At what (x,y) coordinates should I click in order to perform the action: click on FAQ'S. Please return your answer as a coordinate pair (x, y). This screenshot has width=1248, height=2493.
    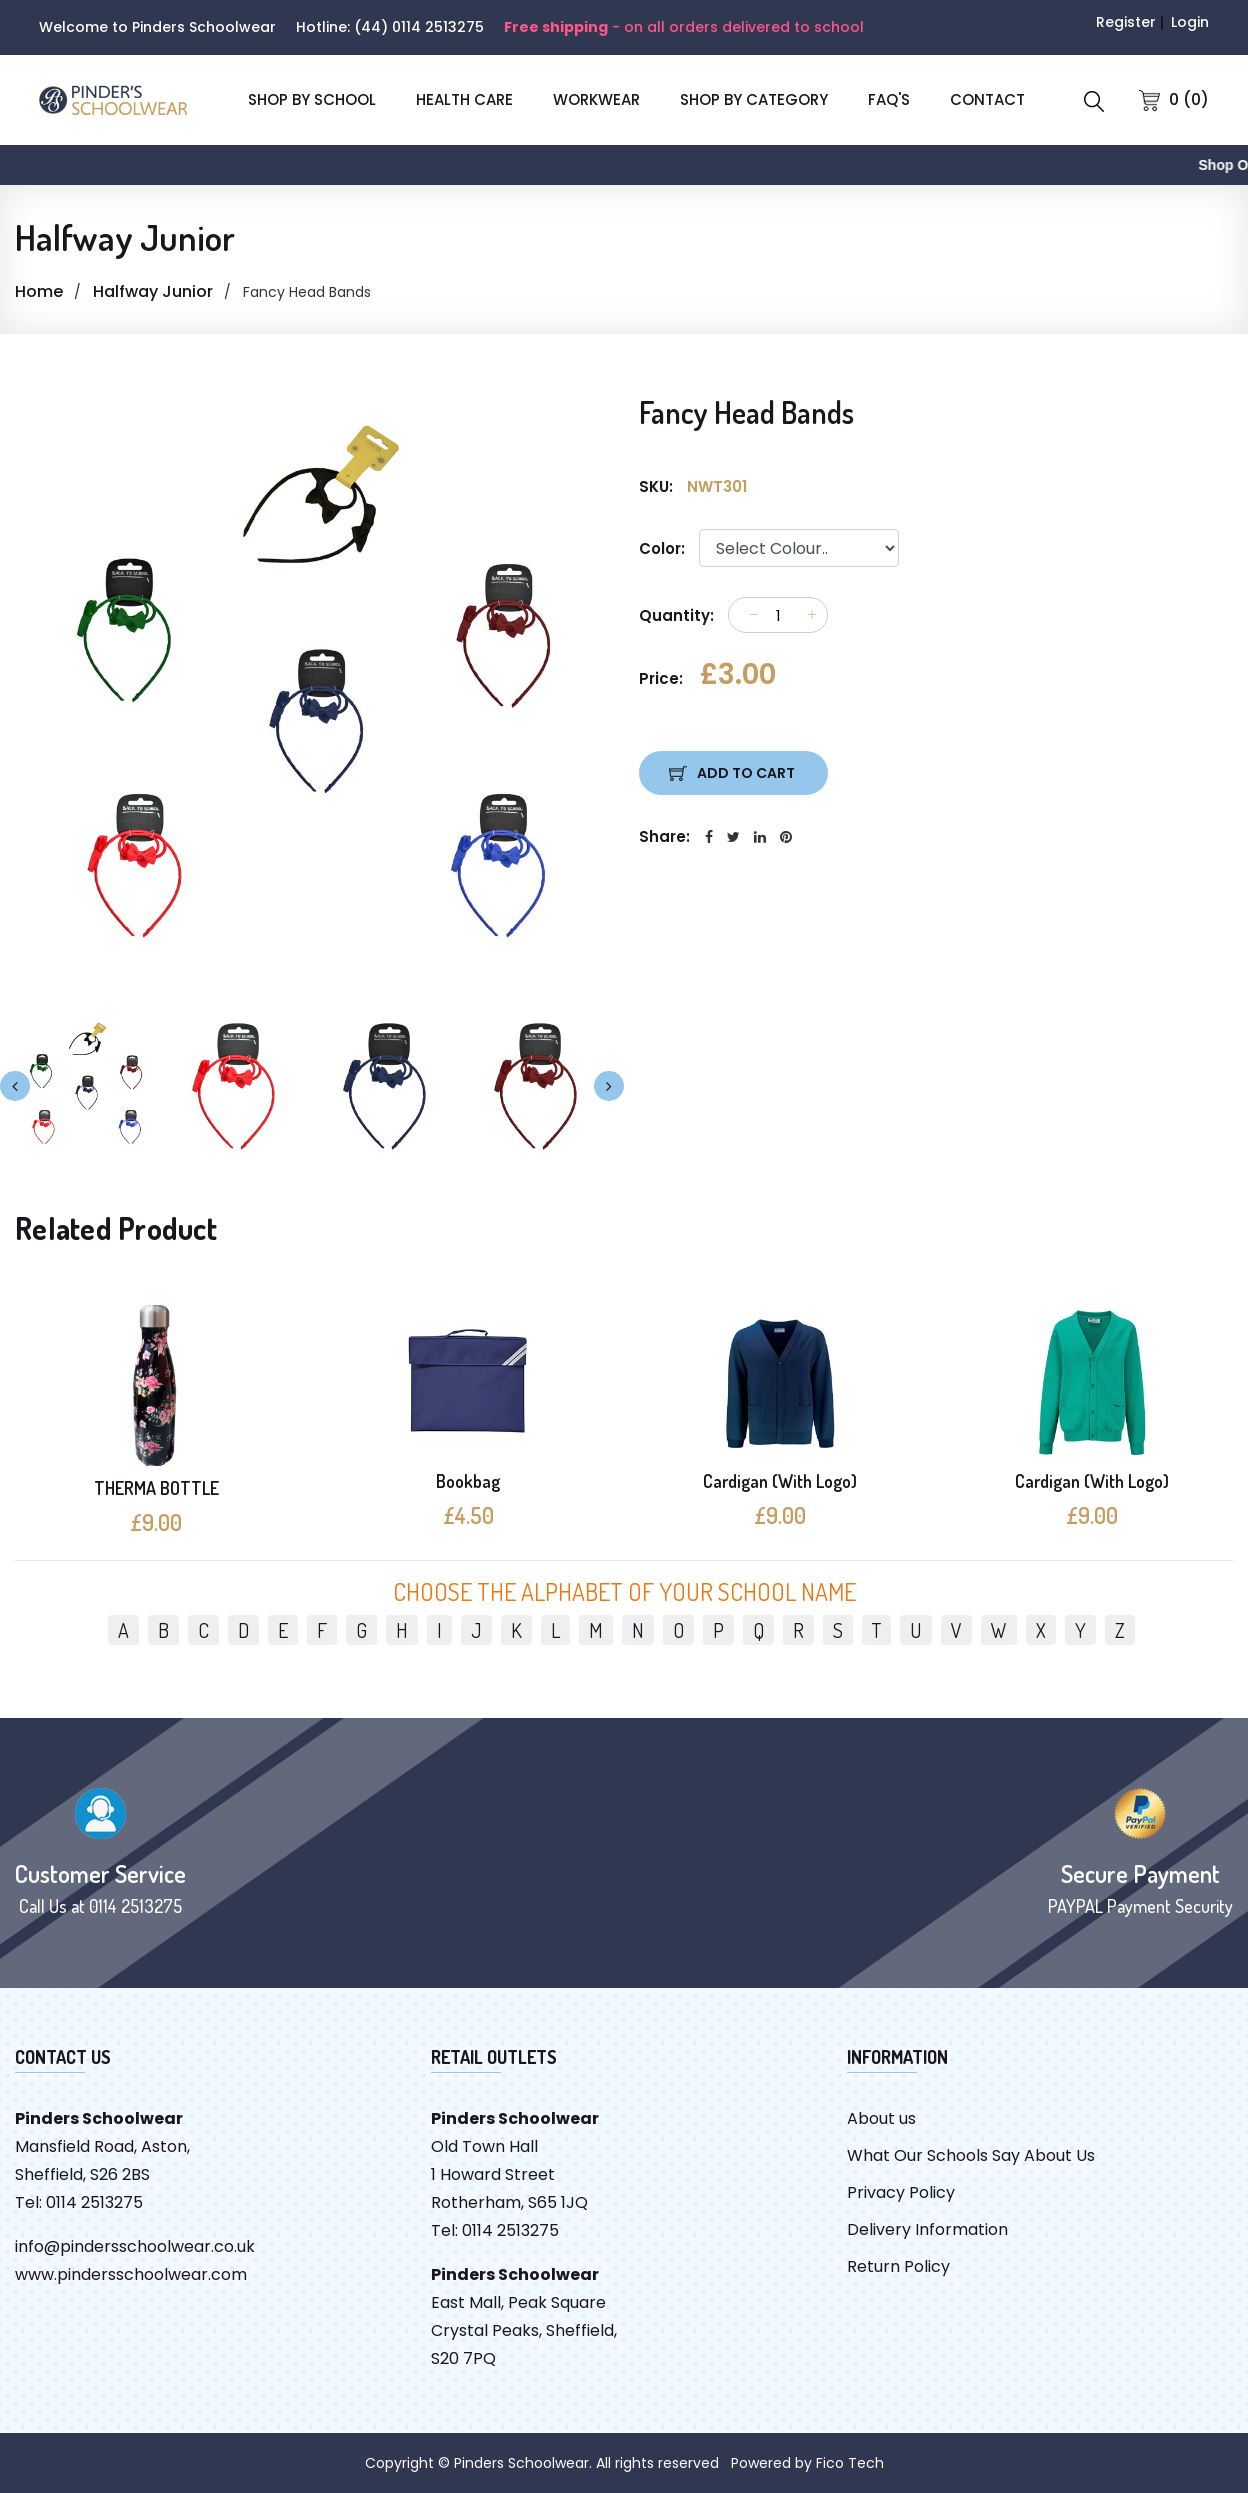
    Looking at the image, I should click on (889, 99).